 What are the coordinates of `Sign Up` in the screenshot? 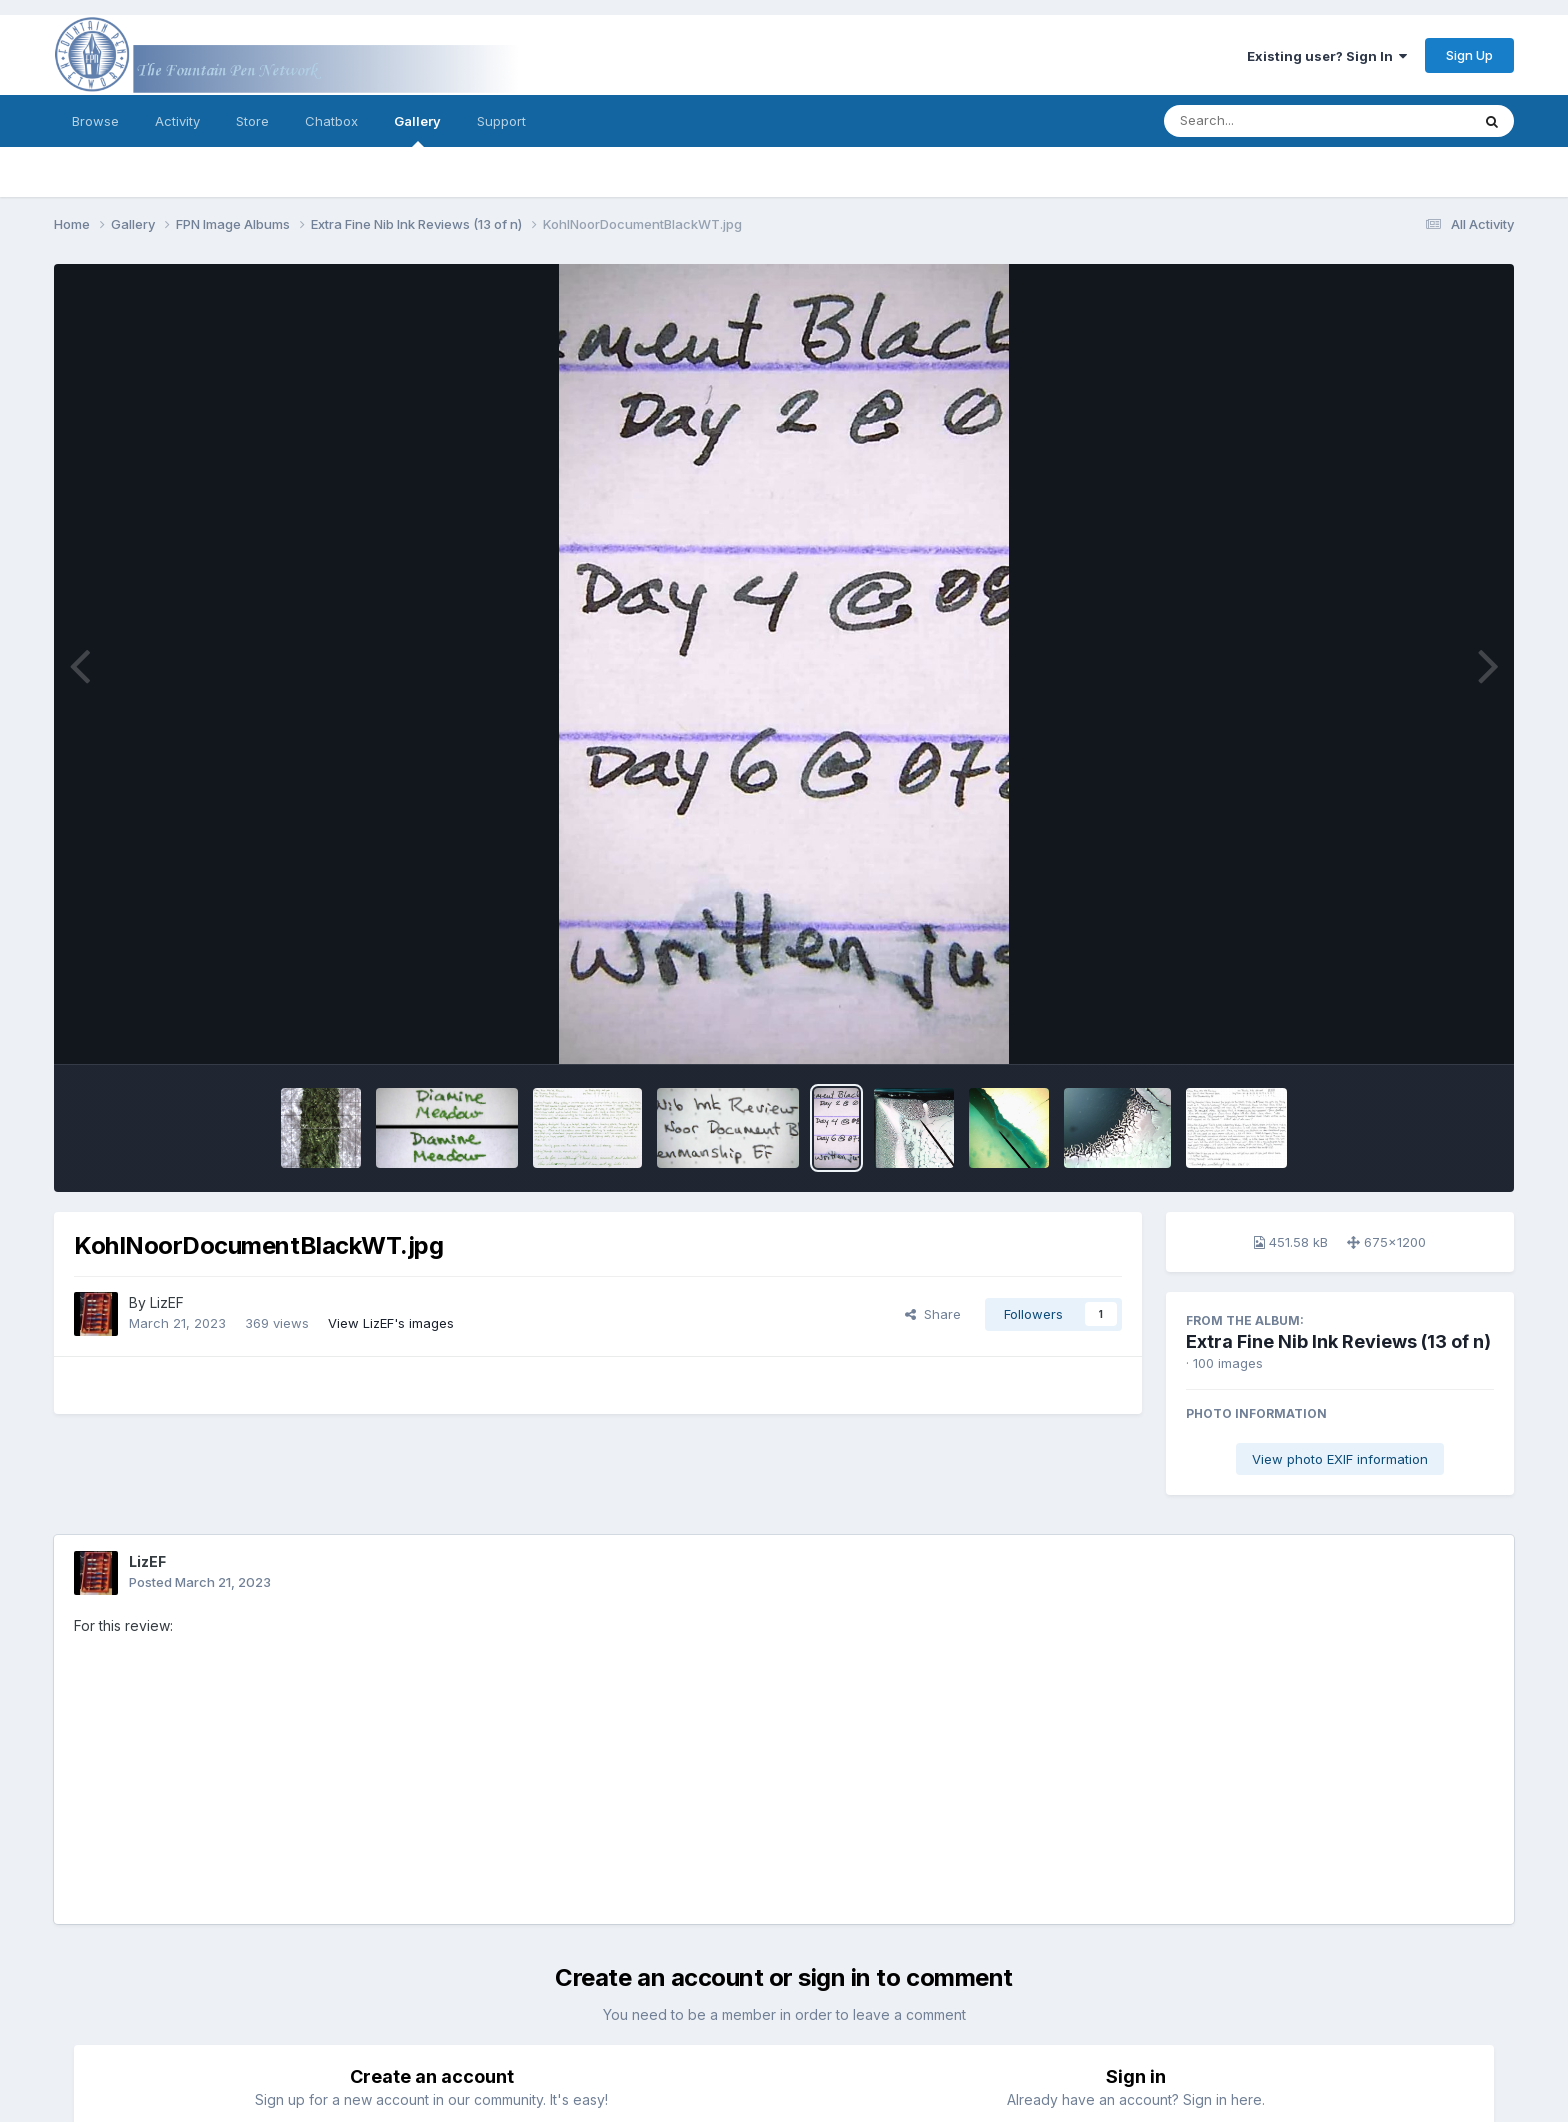 It's located at (1469, 55).